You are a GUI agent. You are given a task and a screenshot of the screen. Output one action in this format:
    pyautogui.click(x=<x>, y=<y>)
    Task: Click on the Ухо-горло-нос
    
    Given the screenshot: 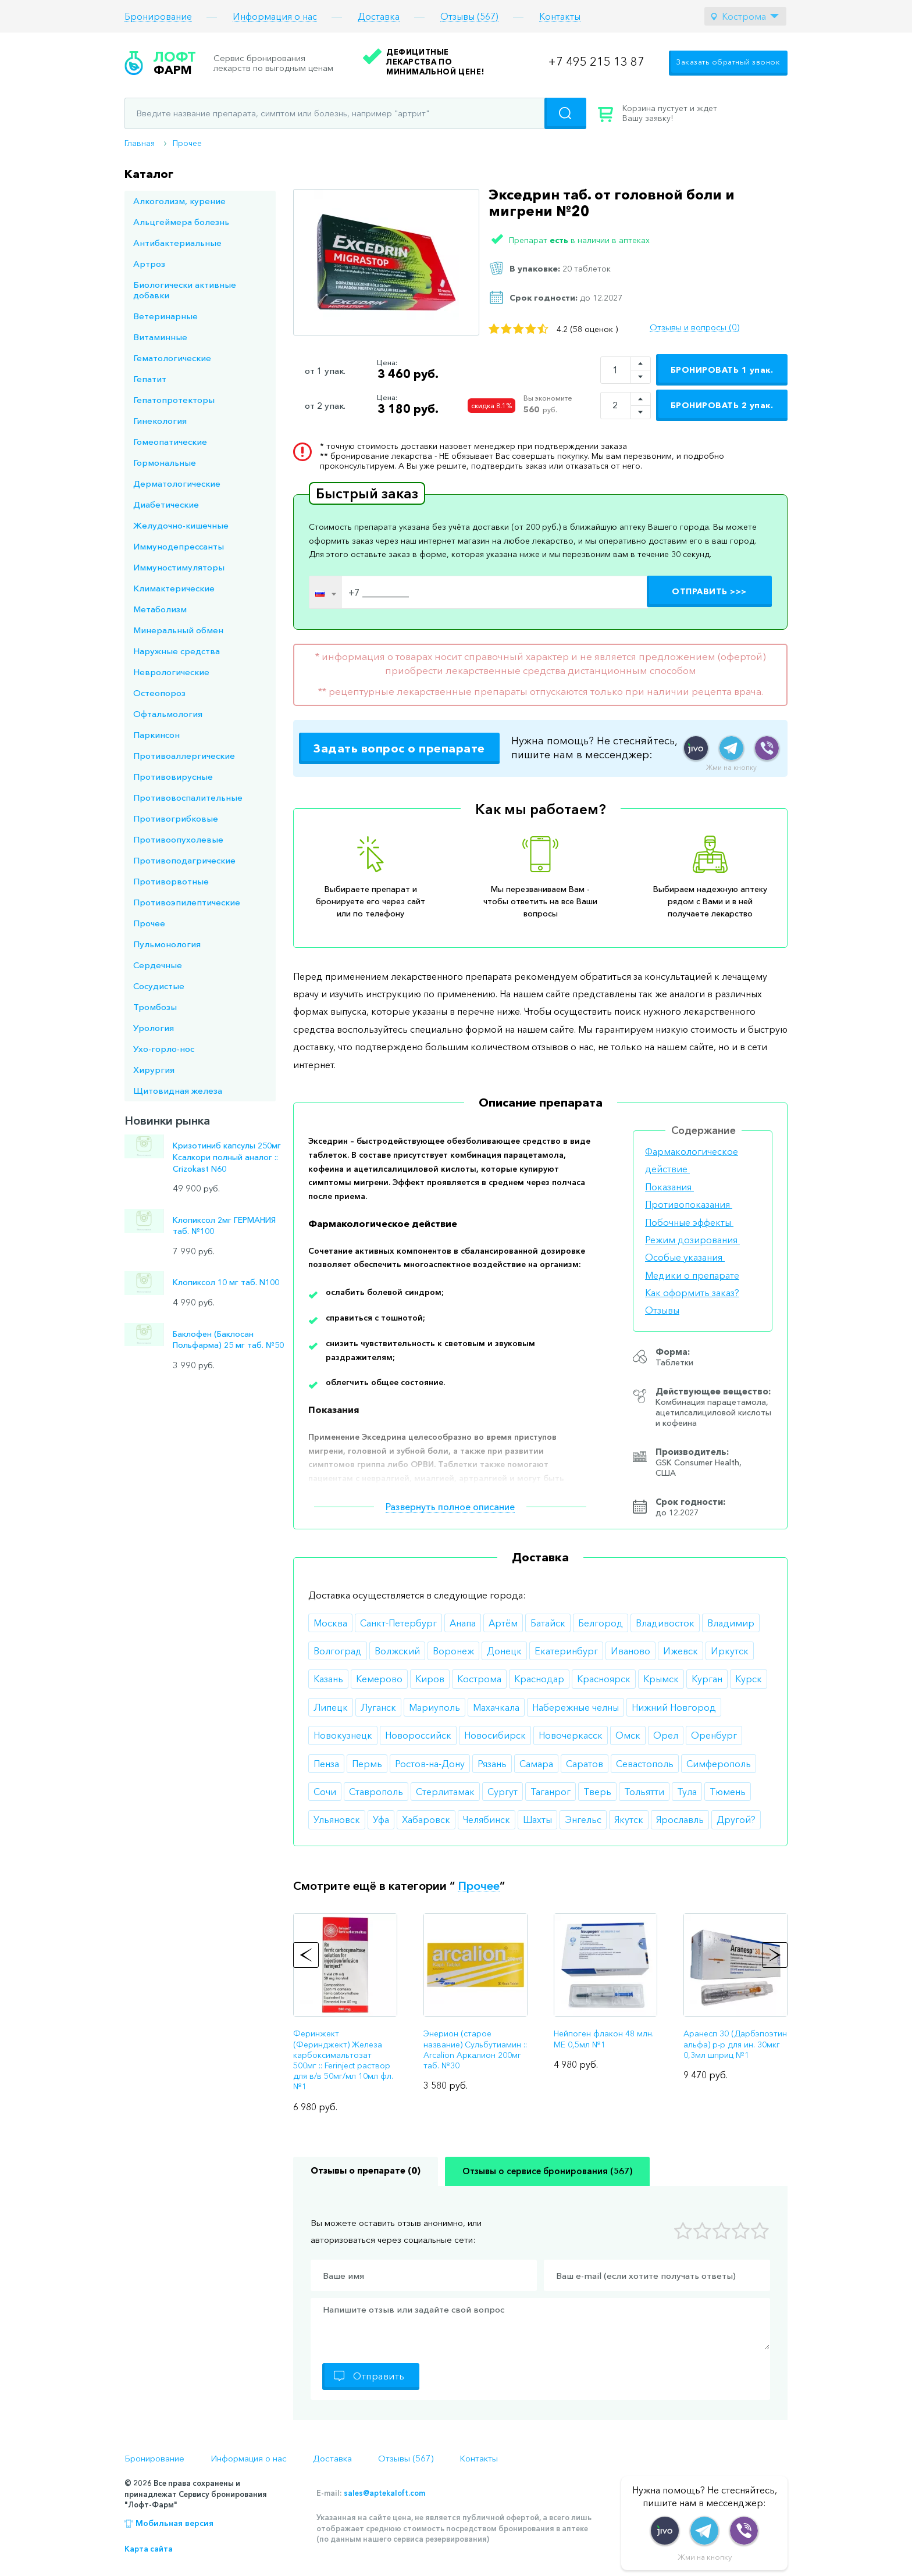 What is the action you would take?
    pyautogui.click(x=163, y=1048)
    